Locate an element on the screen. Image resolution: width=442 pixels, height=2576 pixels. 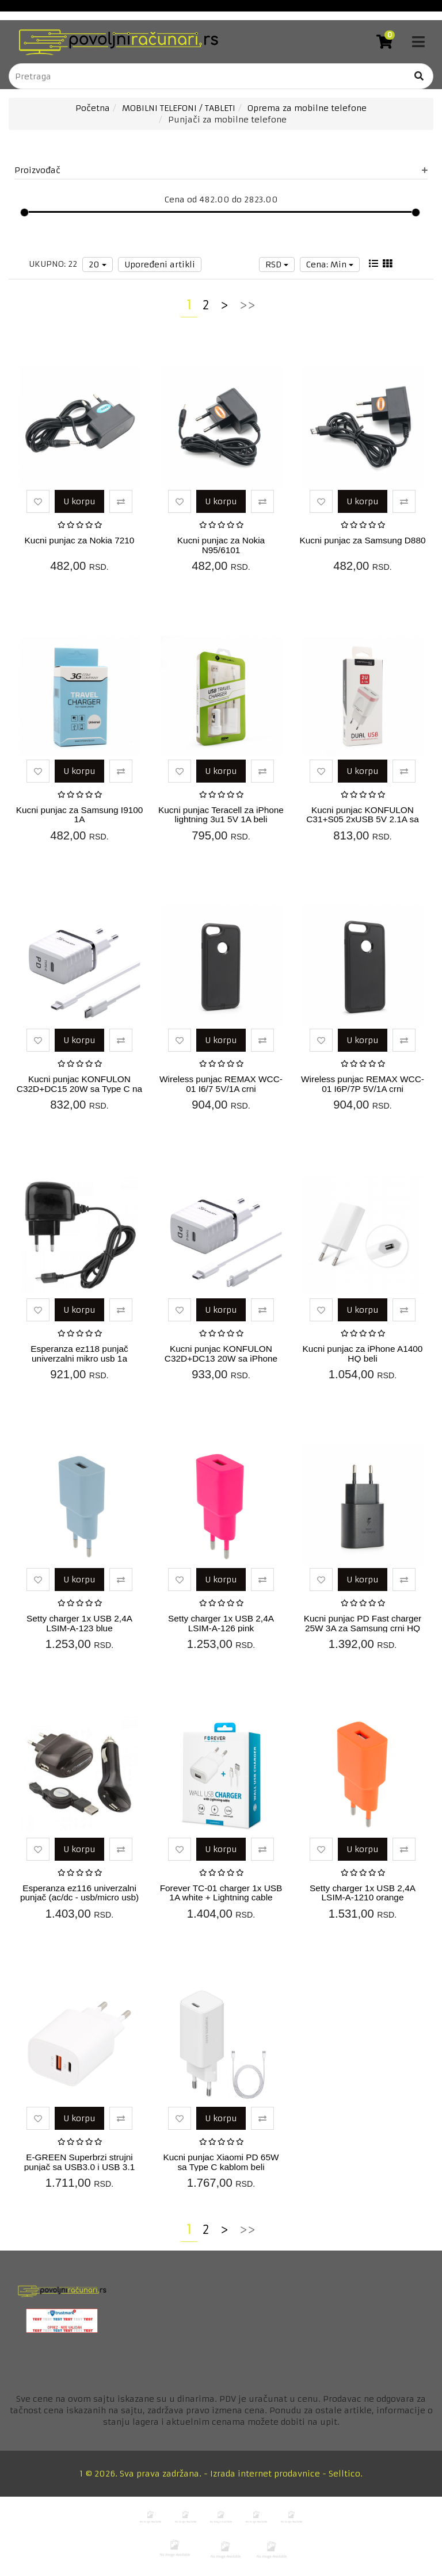
Izrada internet prodavnice is located at coordinates (265, 2473).